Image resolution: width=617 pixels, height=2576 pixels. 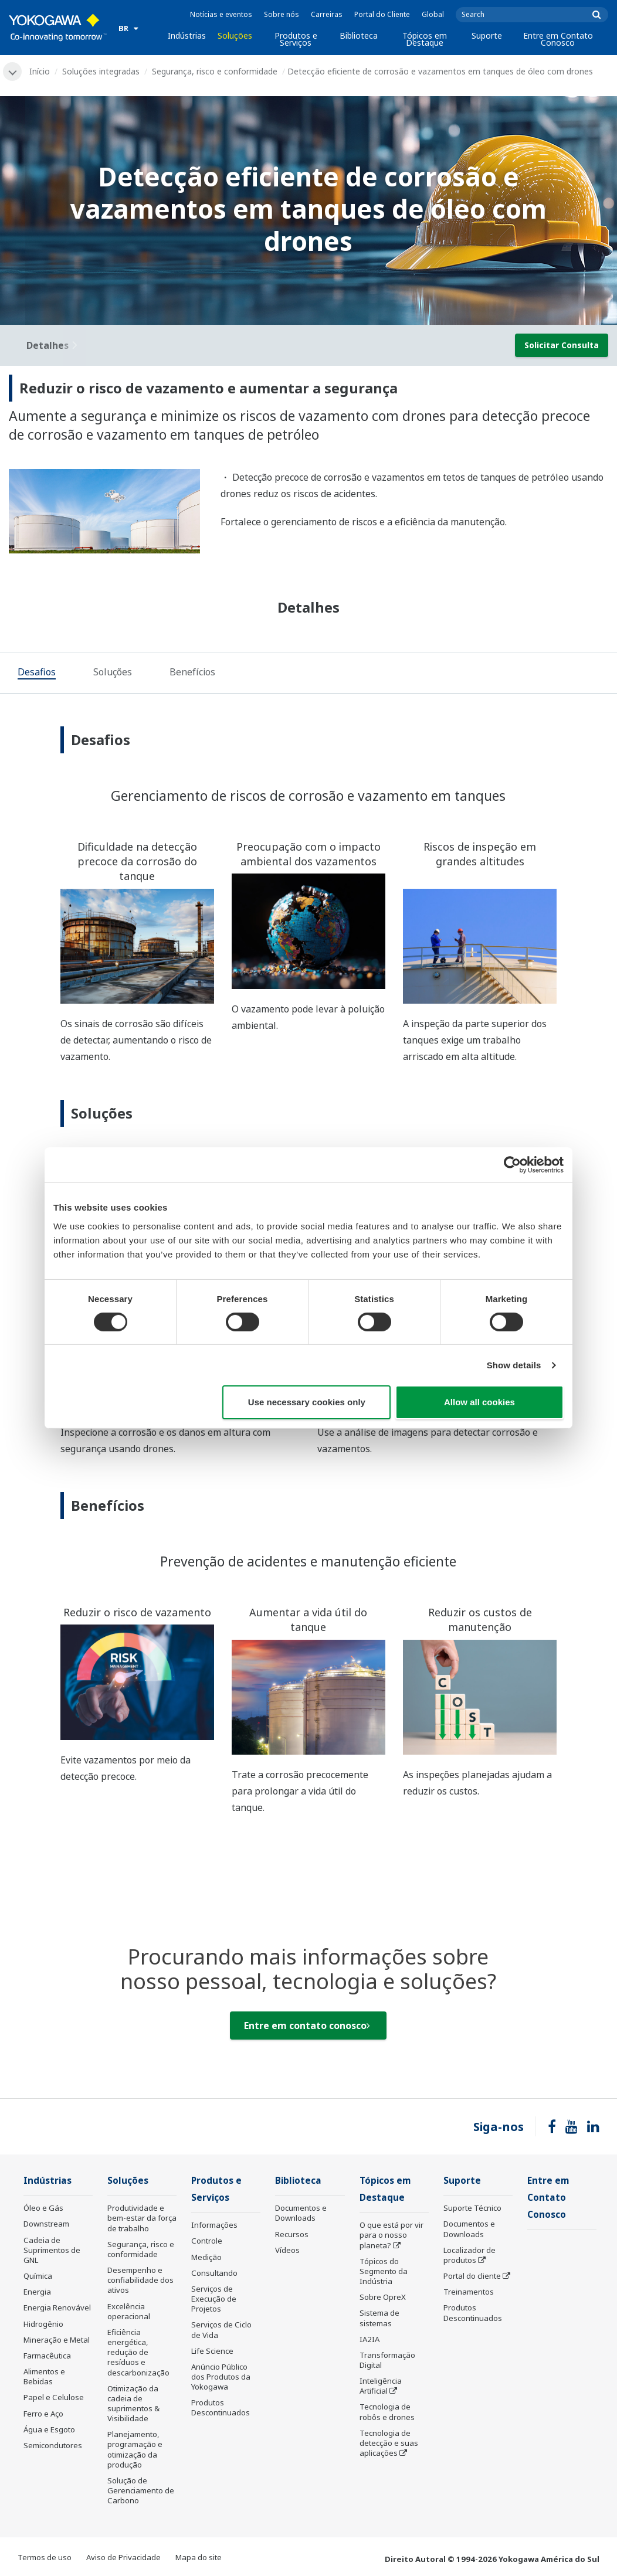 What do you see at coordinates (101, 71) in the screenshot?
I see `Soluções integradas` at bounding box center [101, 71].